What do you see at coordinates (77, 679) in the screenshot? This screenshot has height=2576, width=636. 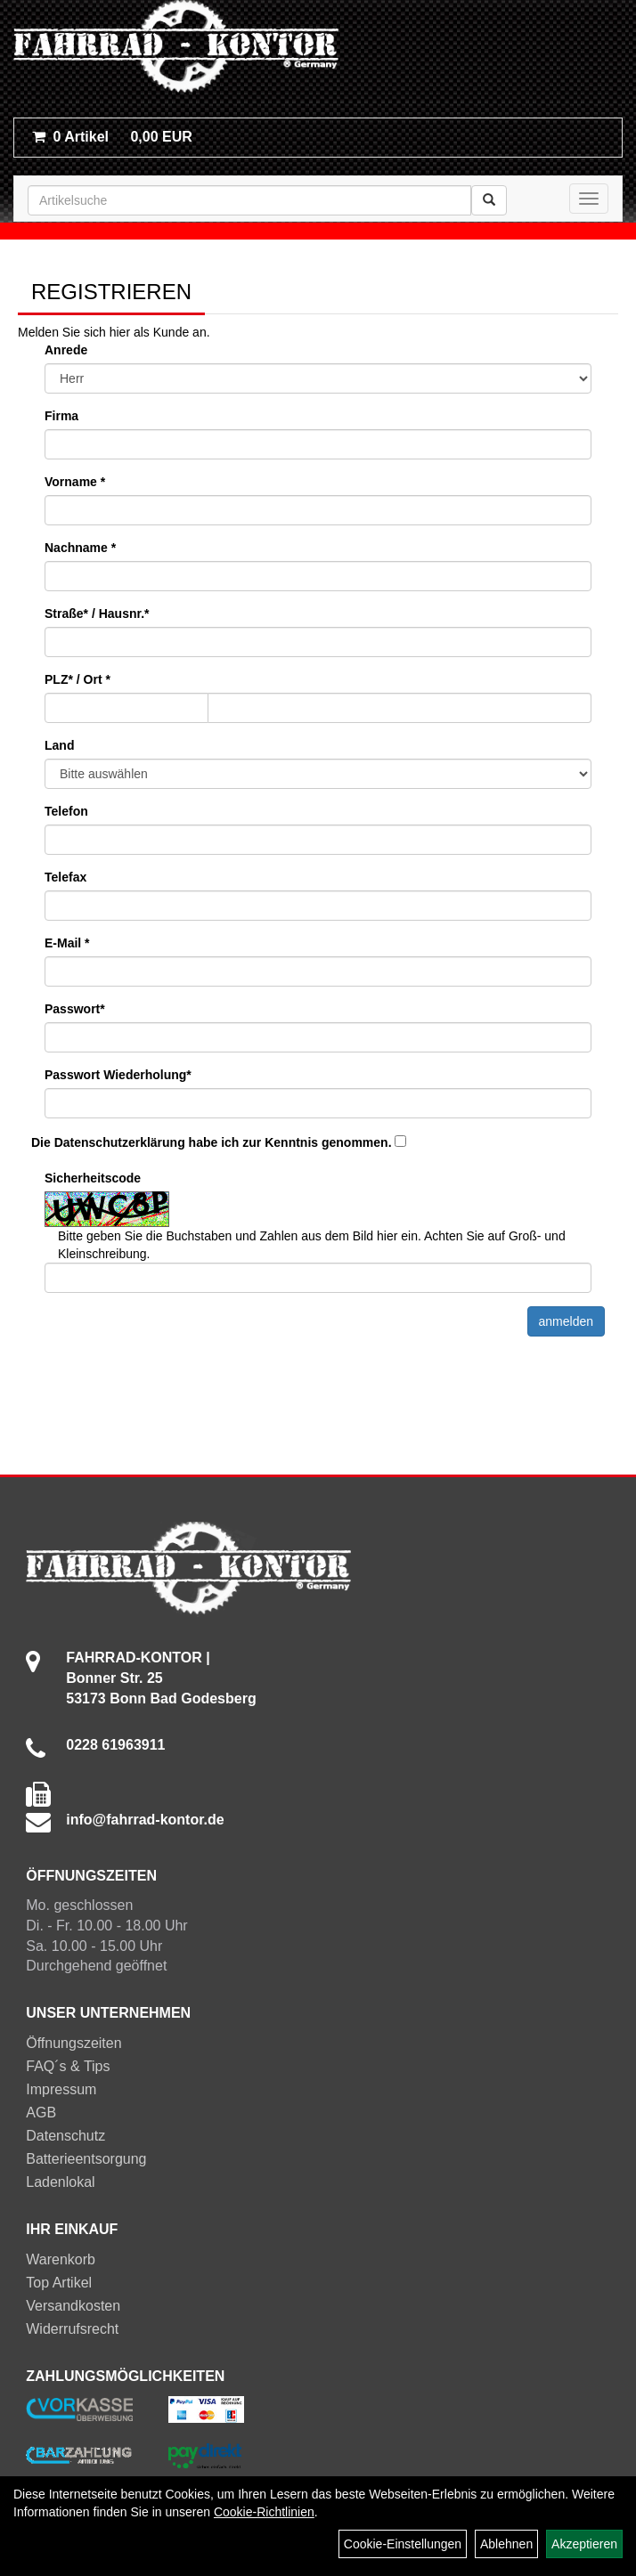 I see `PLZ* / Ort *` at bounding box center [77, 679].